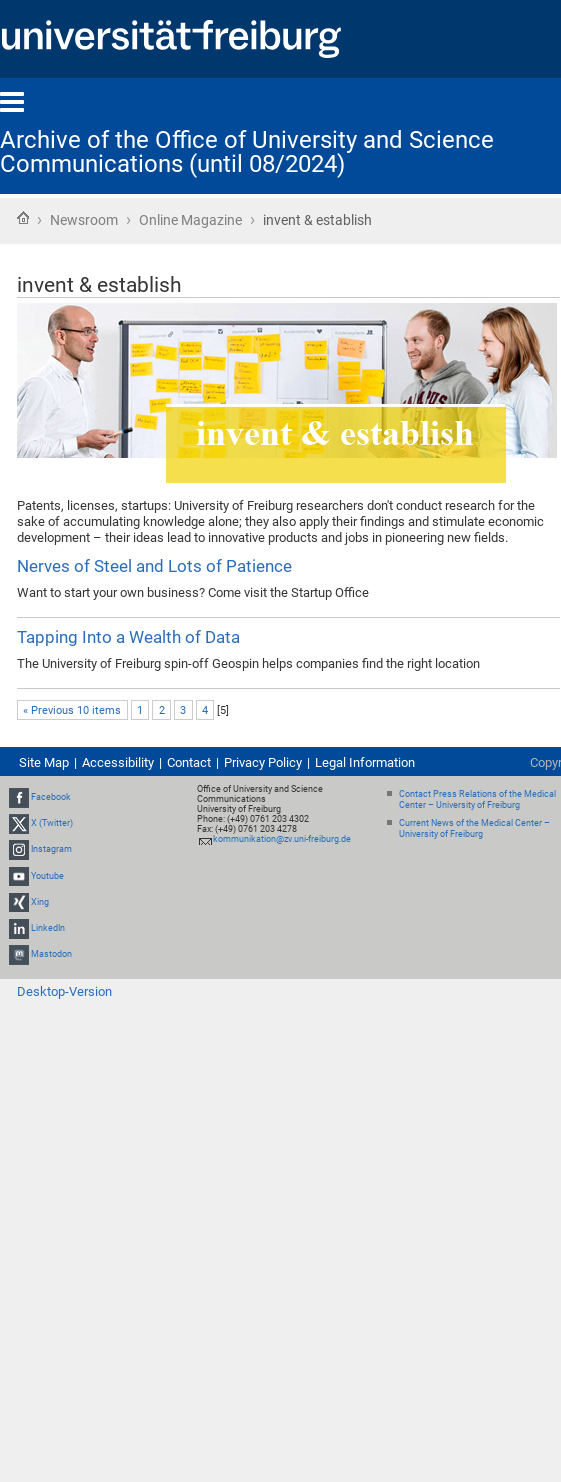 Image resolution: width=561 pixels, height=1482 pixels. What do you see at coordinates (72, 710) in the screenshot?
I see `« Previous 10 items` at bounding box center [72, 710].